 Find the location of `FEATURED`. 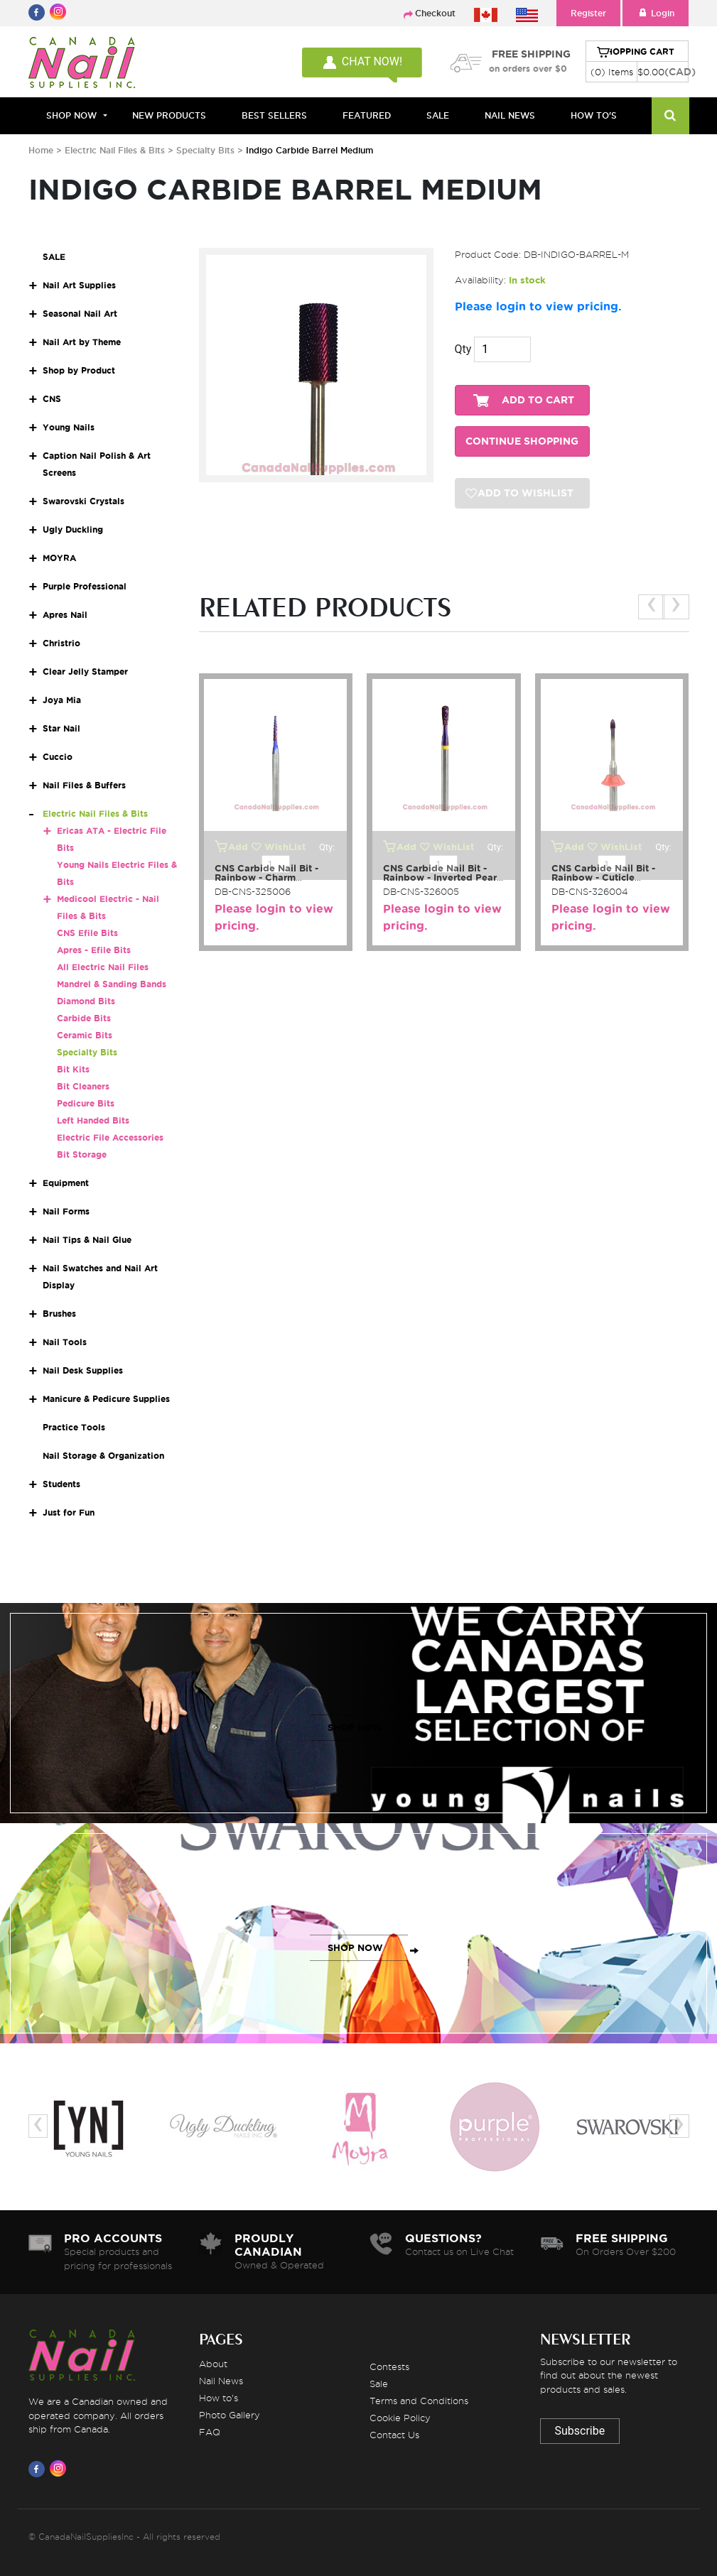

FEATURED is located at coordinates (367, 115).